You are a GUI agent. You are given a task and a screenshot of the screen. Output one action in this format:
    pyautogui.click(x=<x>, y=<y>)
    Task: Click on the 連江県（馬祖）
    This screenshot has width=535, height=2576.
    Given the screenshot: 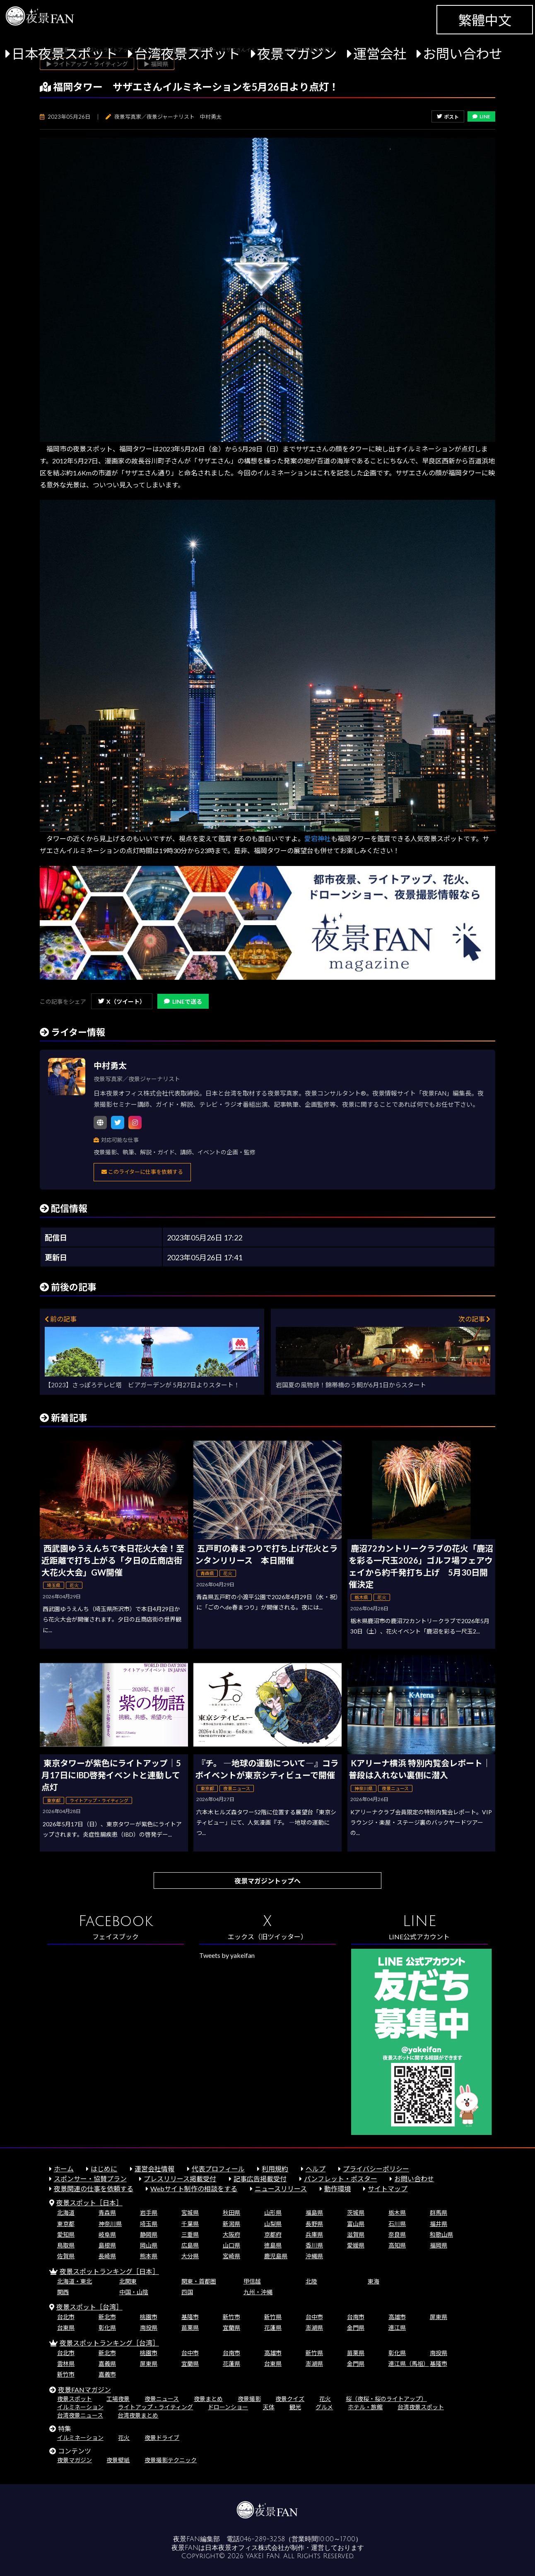 What is the action you would take?
    pyautogui.click(x=408, y=2363)
    